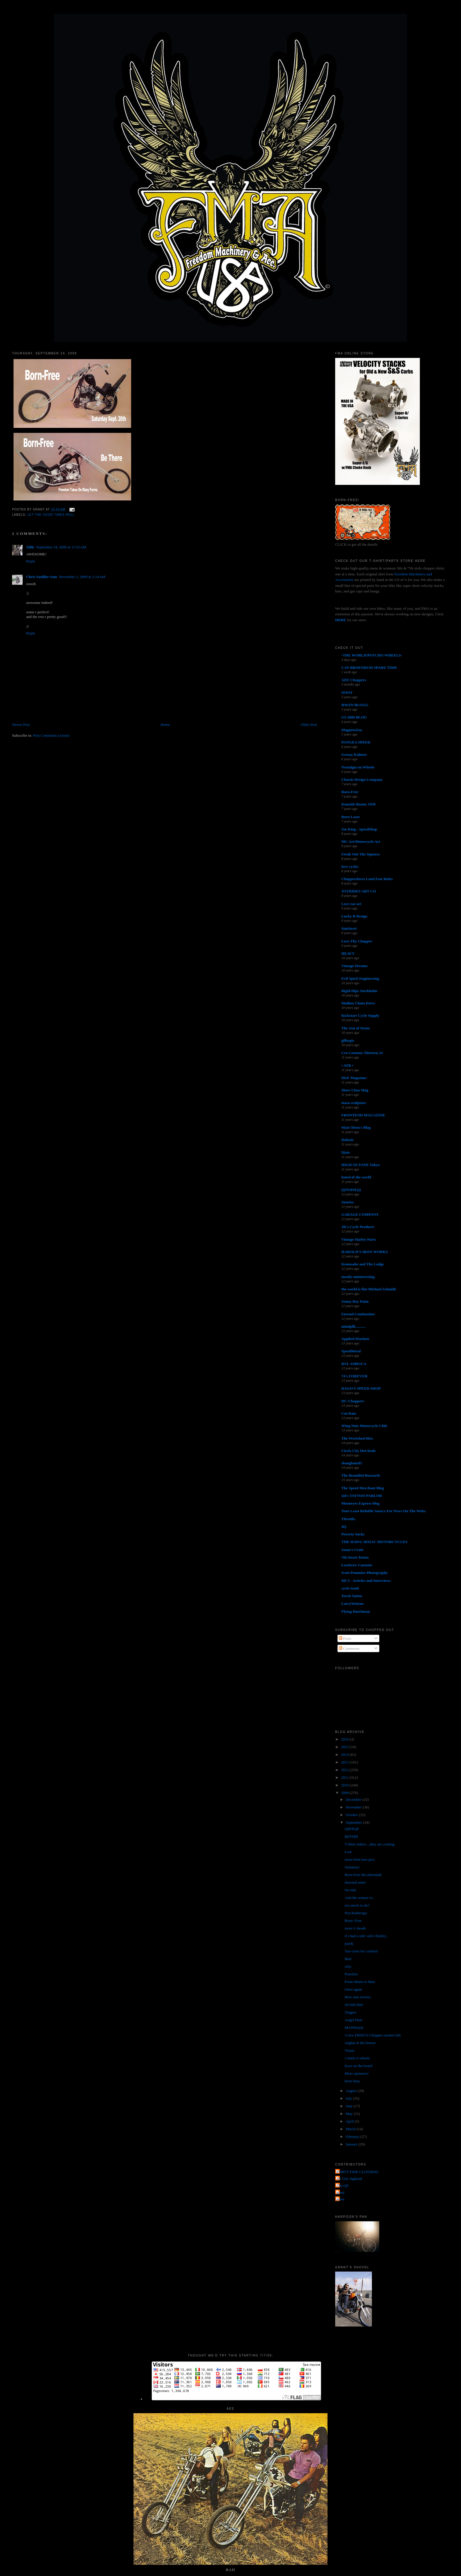 This screenshot has height=2576, width=461. I want to click on February, so click(353, 2136).